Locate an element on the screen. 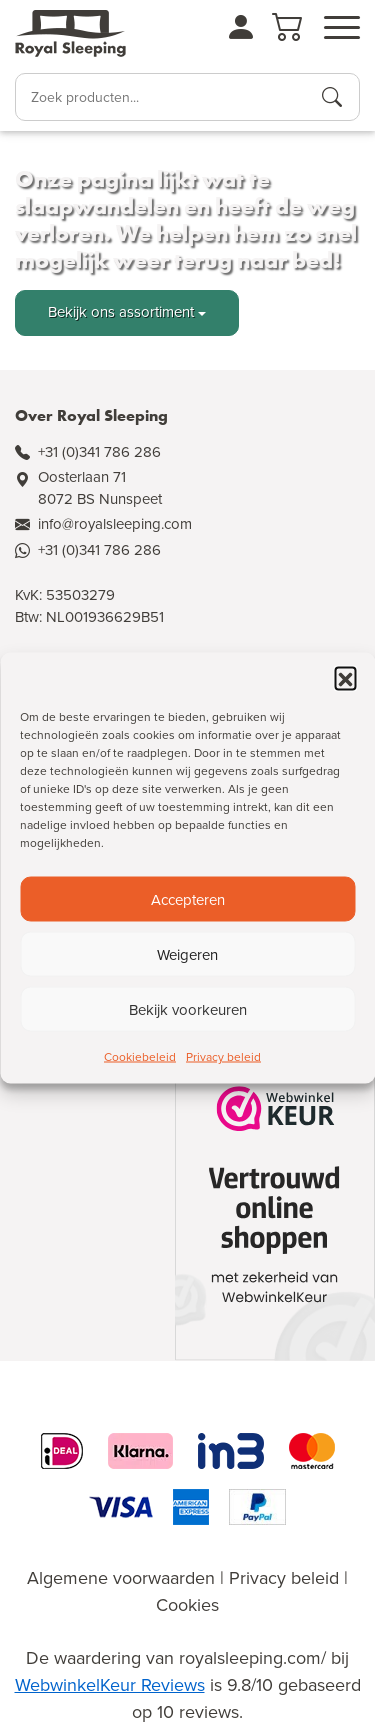  WebwinkelKeur Reviews is located at coordinates (110, 1685).